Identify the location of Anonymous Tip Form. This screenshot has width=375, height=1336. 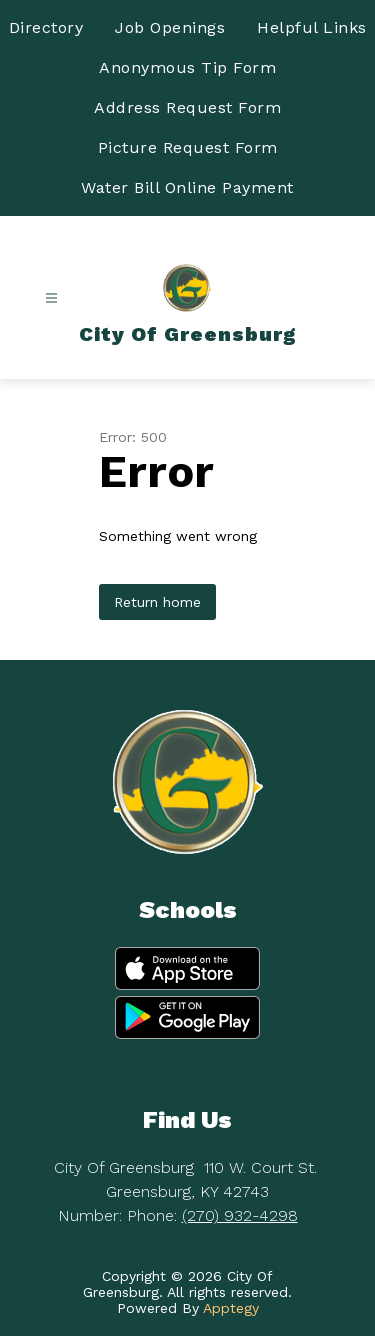
(187, 67).